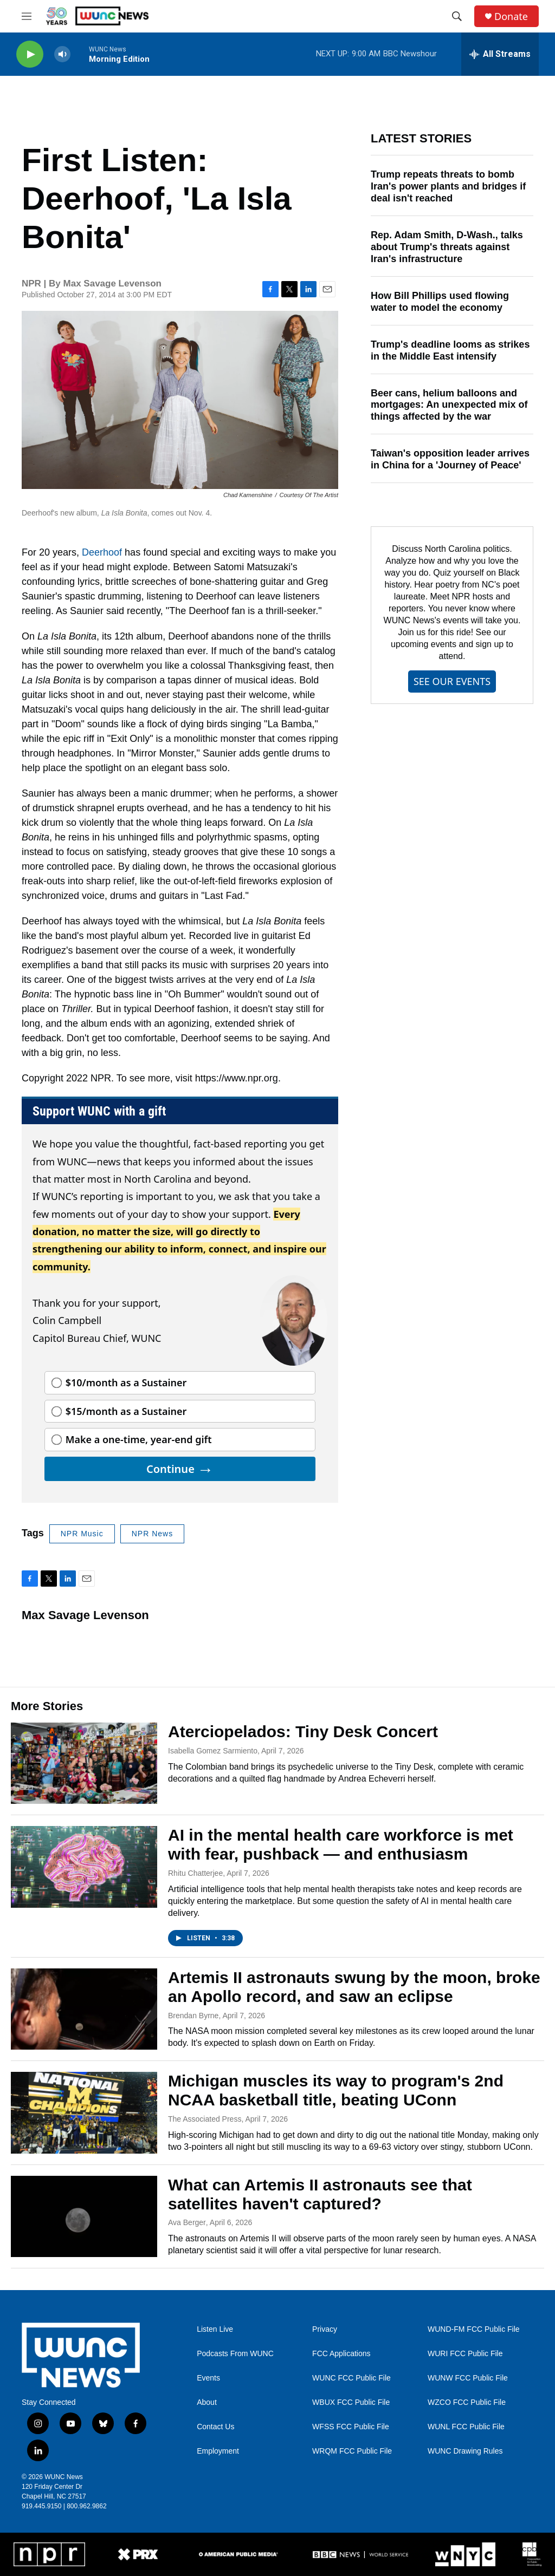 This screenshot has height=2576, width=555. I want to click on $10/month as a Sustainer, so click(126, 1382).